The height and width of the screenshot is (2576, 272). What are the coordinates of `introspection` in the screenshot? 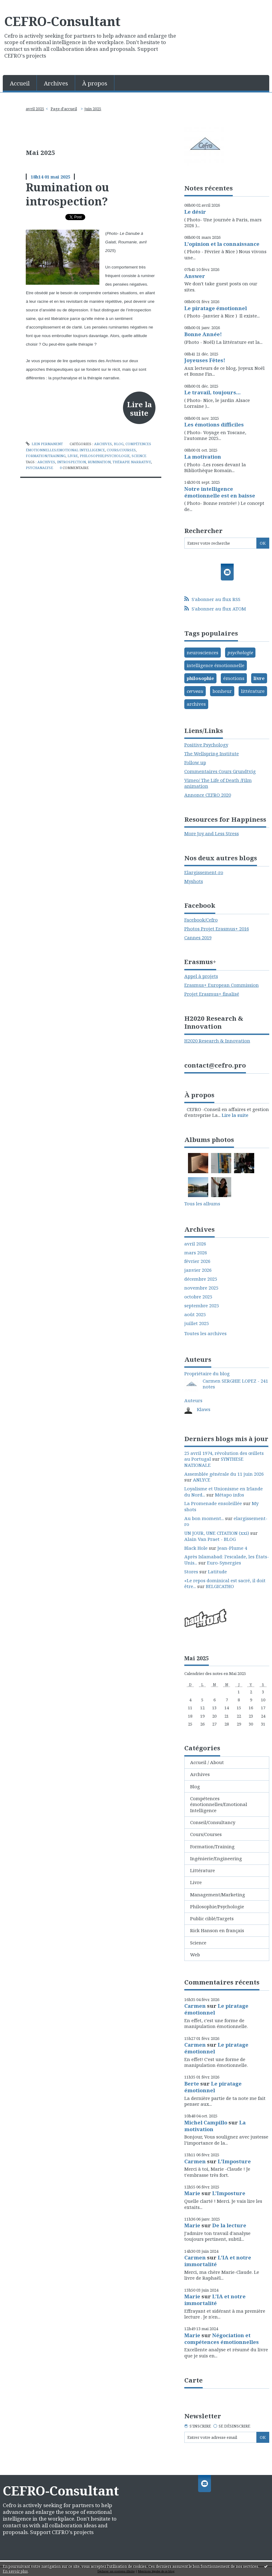 It's located at (71, 462).